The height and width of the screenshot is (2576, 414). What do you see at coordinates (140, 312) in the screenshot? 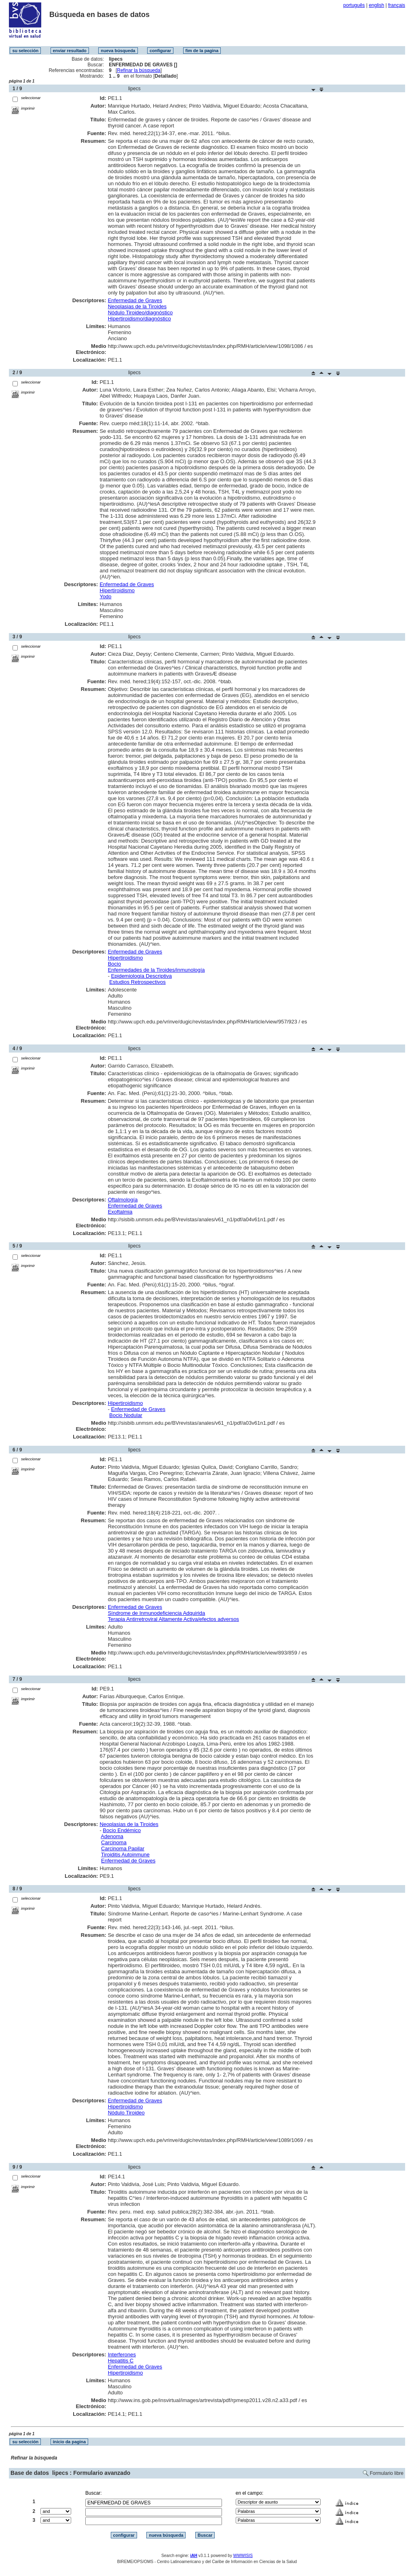
I see `Nódulo Tiroideo/diagnóstico` at bounding box center [140, 312].